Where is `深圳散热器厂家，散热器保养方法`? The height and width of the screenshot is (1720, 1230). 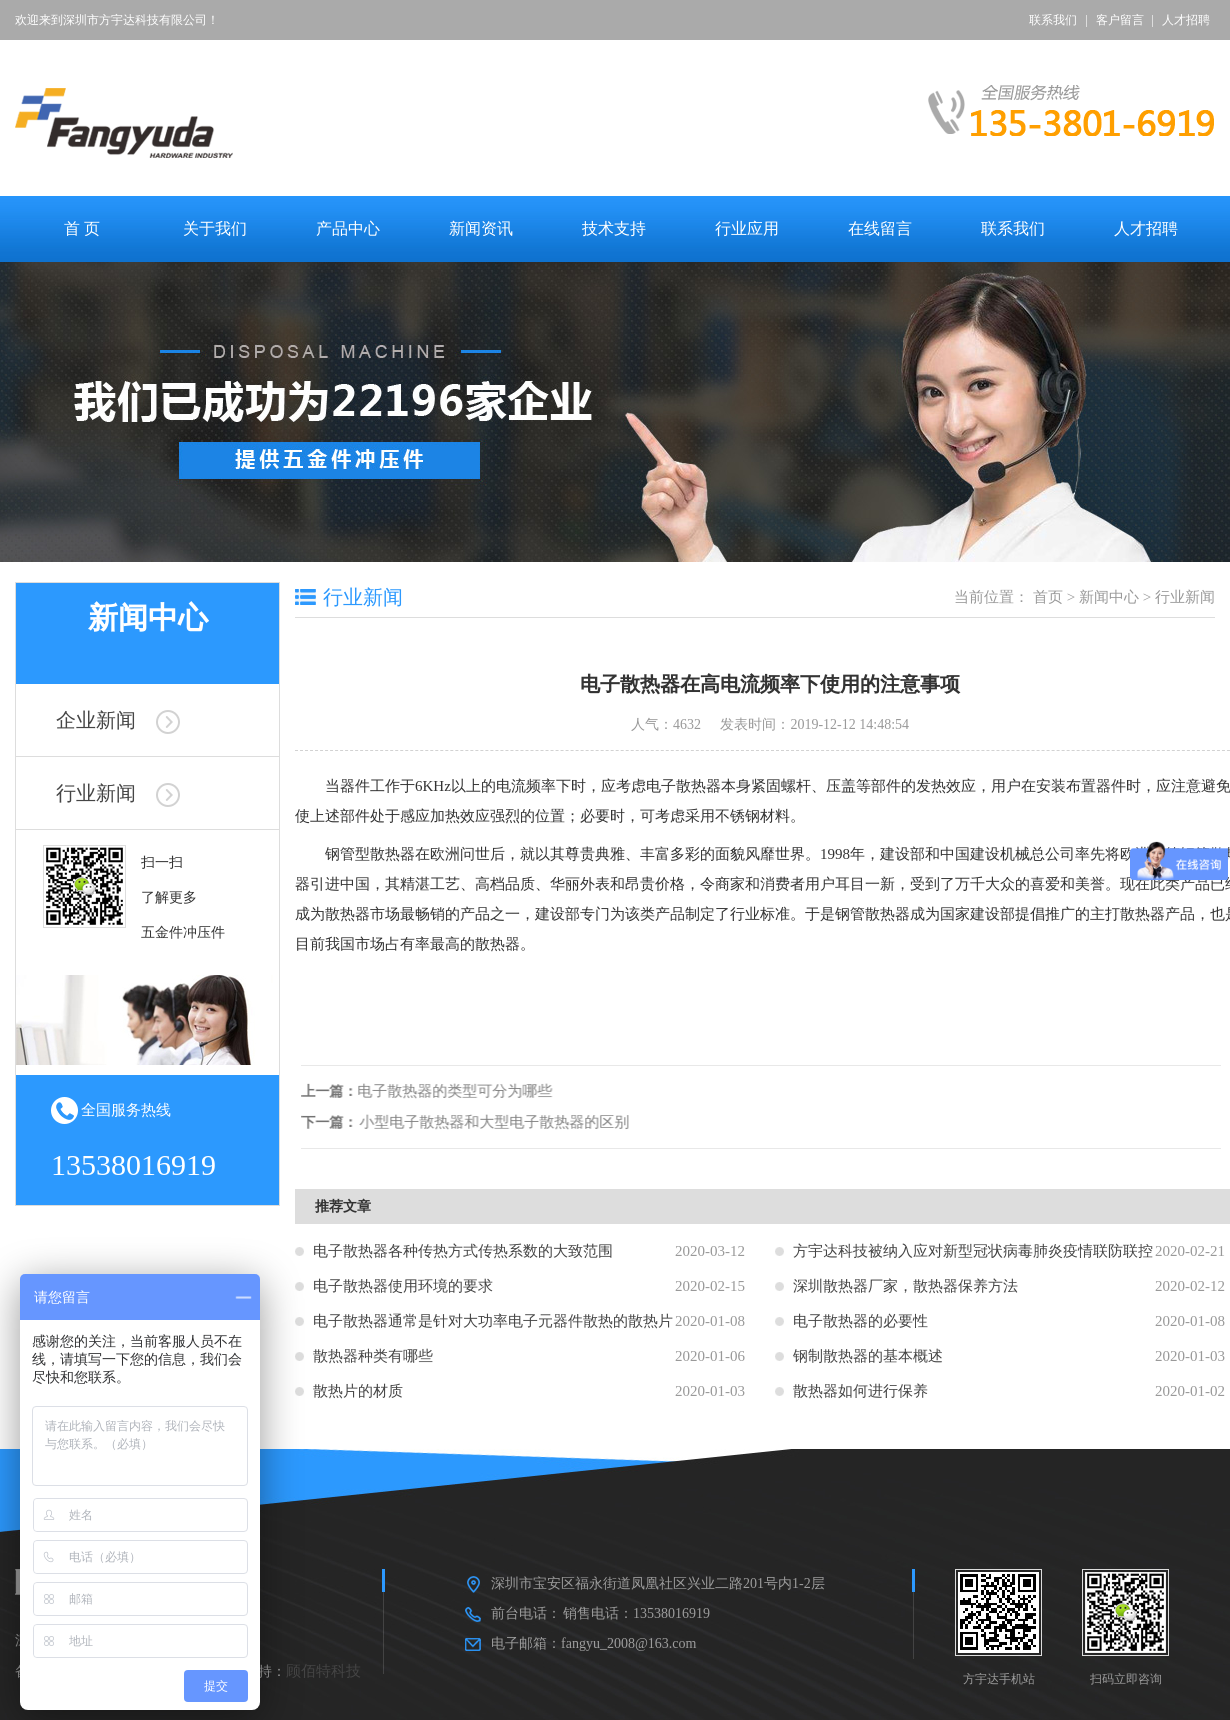
深圳散热器厂家，散热器保养方法 is located at coordinates (905, 1286).